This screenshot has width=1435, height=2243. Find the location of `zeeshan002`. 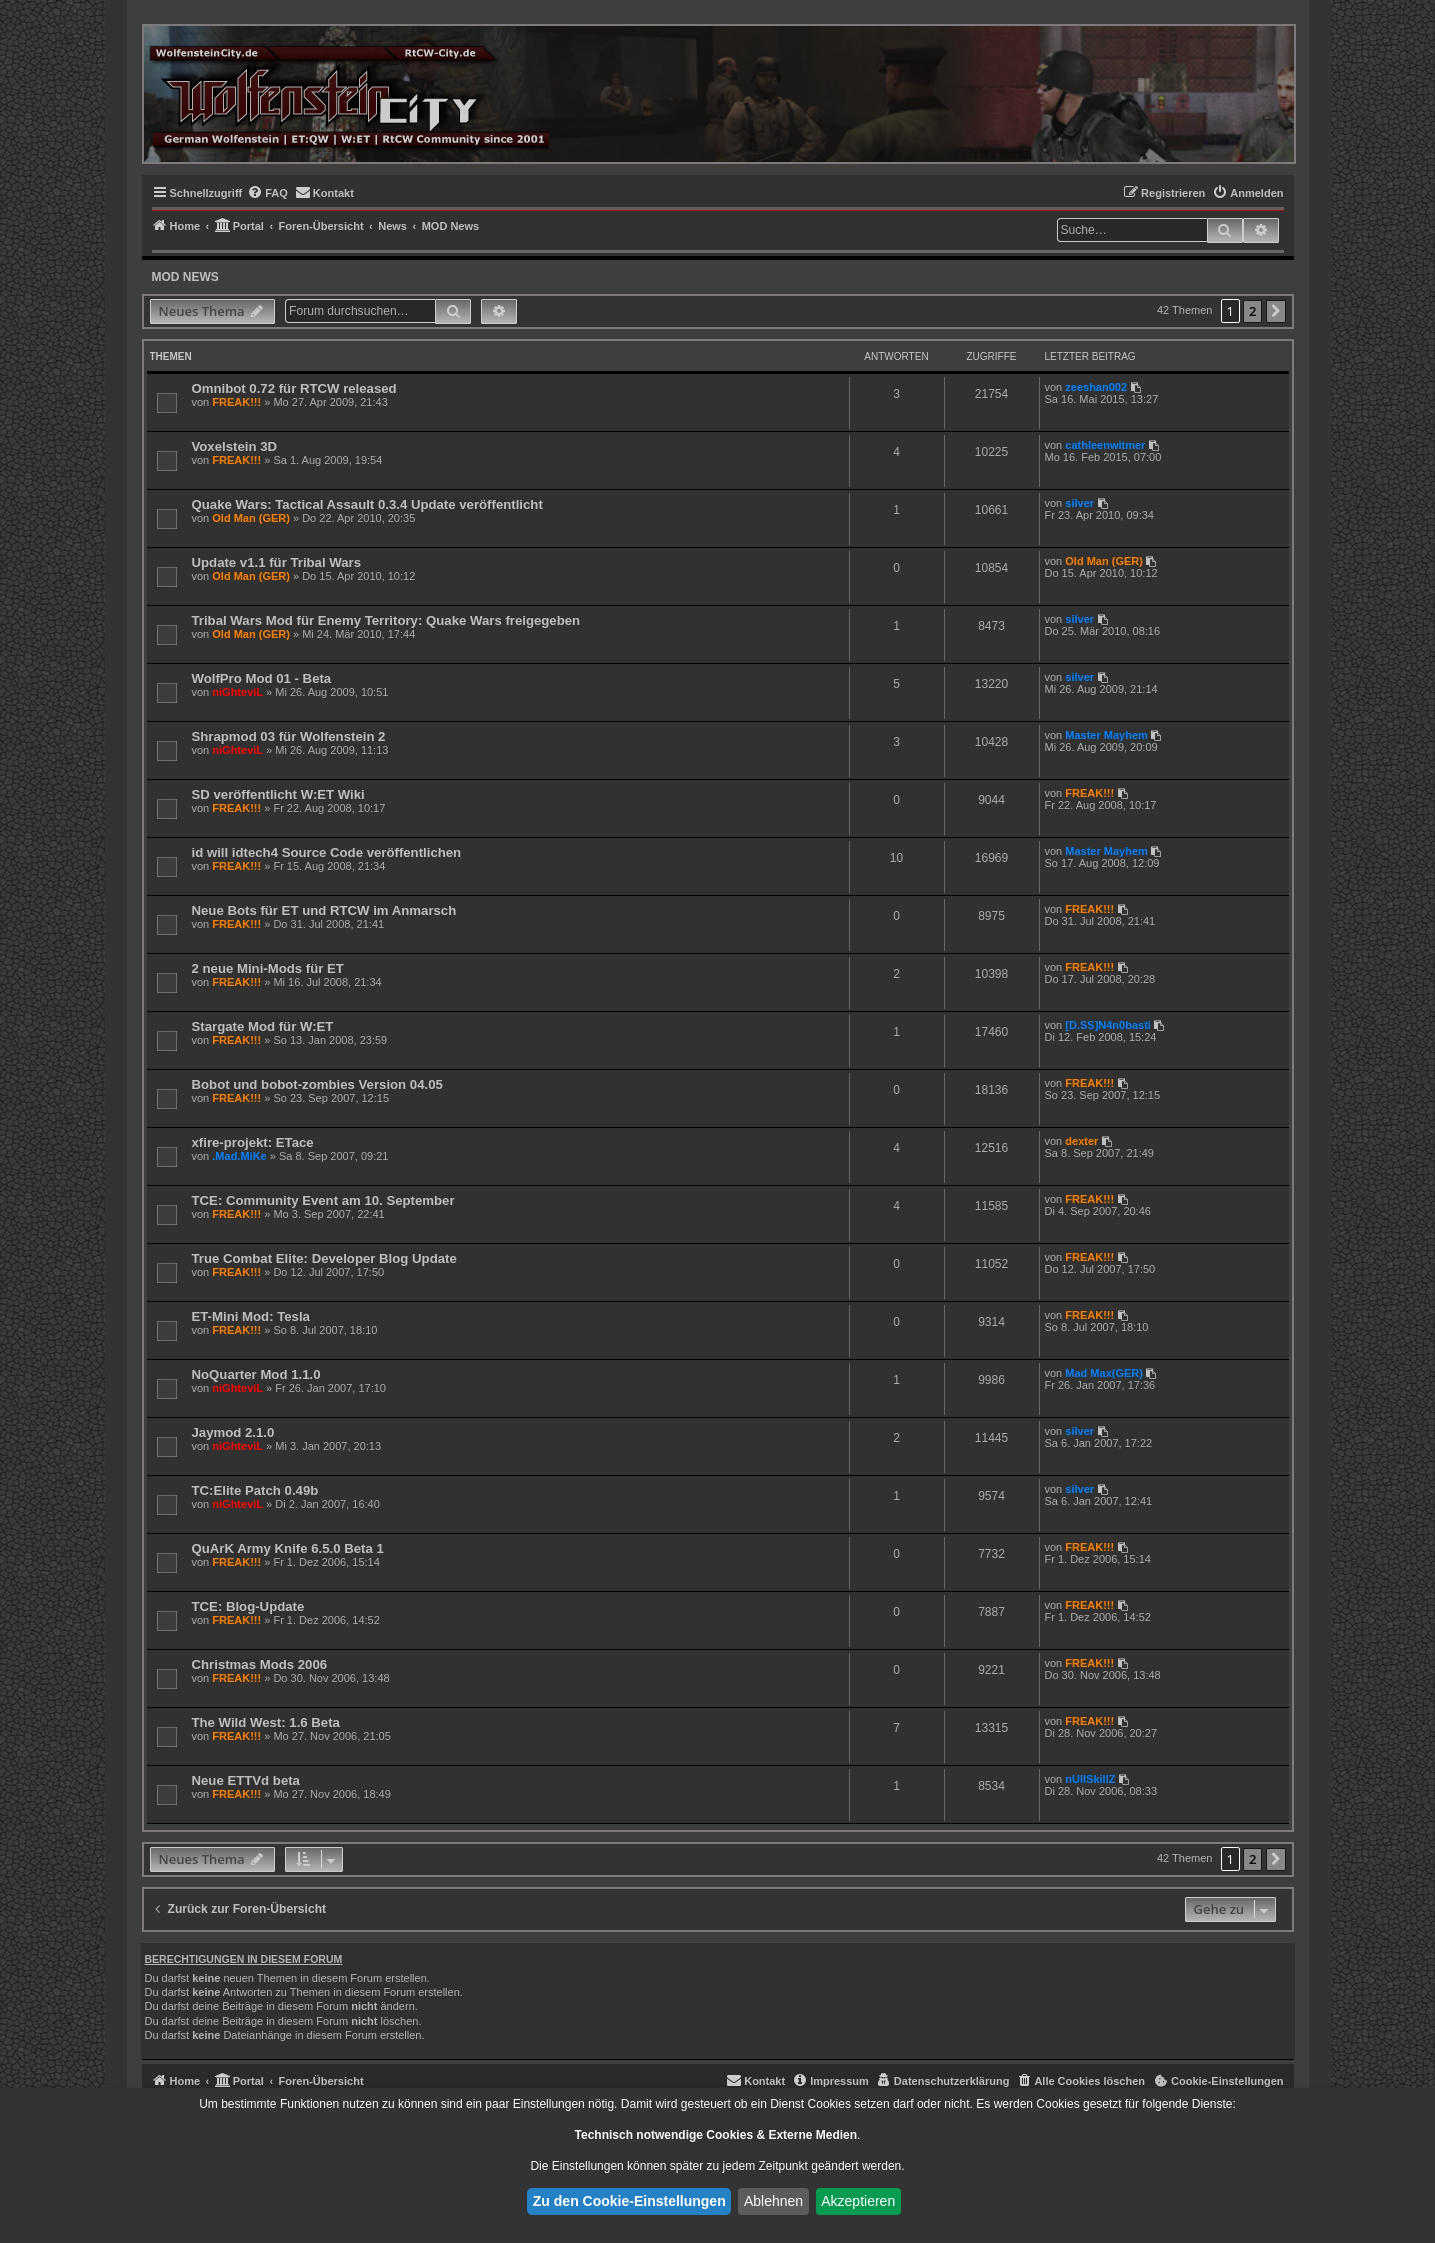

zeeshan002 is located at coordinates (1096, 387).